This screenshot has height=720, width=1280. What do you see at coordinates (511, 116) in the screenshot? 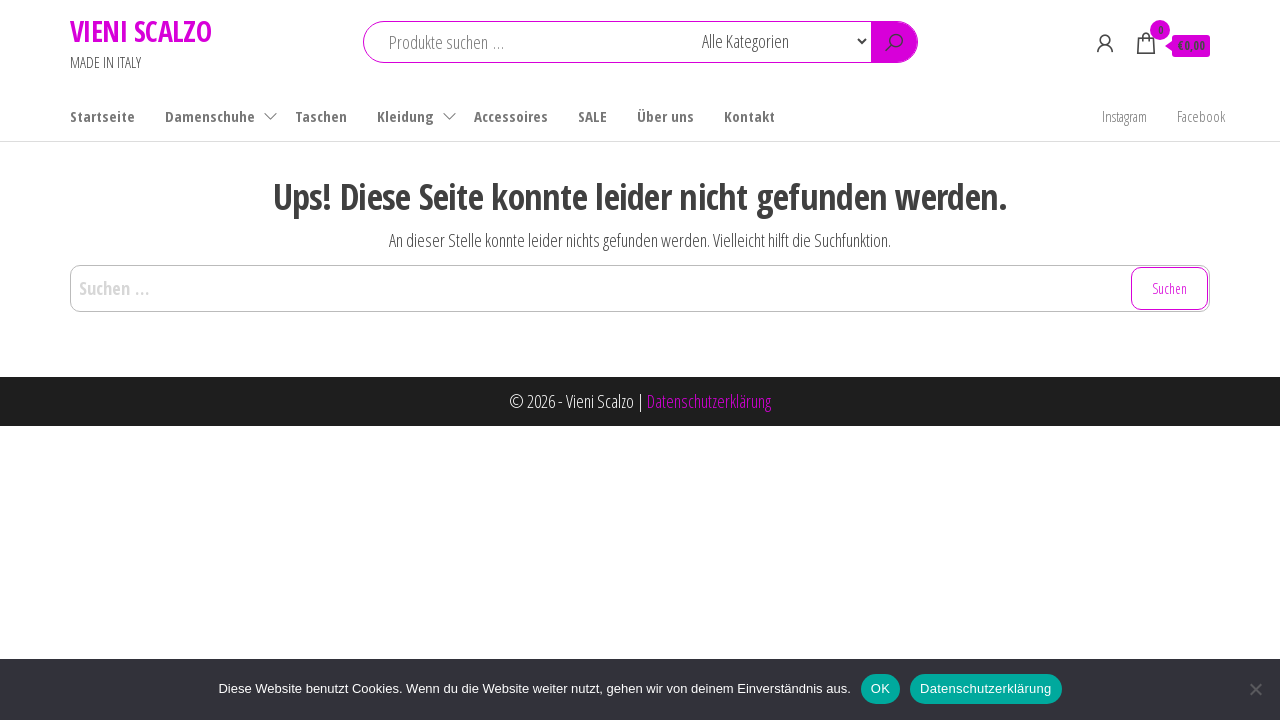
I see `Accessoires` at bounding box center [511, 116].